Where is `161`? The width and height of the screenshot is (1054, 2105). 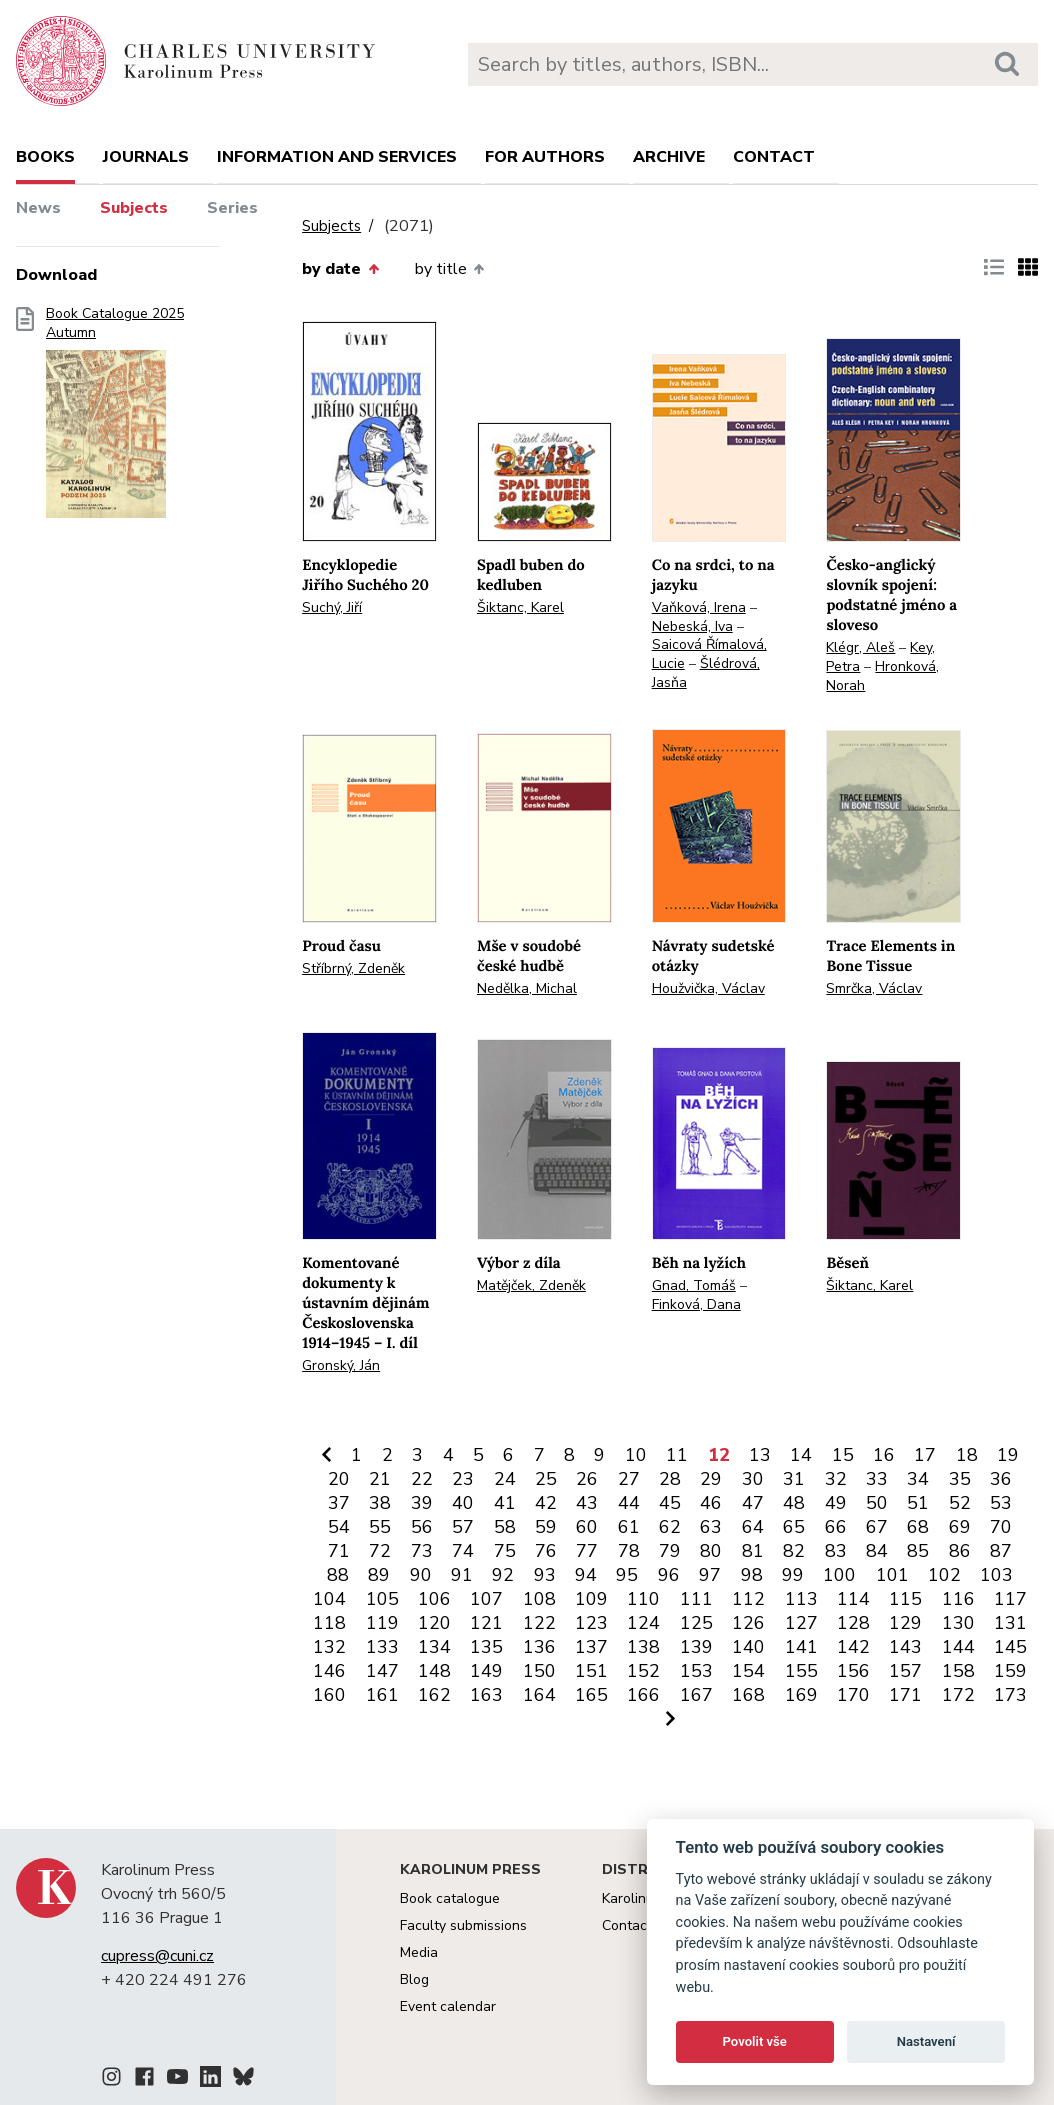 161 is located at coordinates (382, 1695).